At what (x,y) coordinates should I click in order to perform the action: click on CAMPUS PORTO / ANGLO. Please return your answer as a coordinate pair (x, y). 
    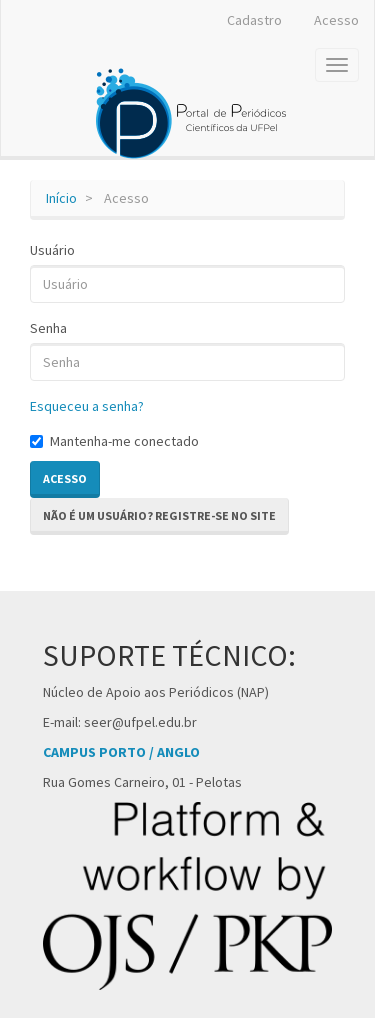
    Looking at the image, I should click on (121, 752).